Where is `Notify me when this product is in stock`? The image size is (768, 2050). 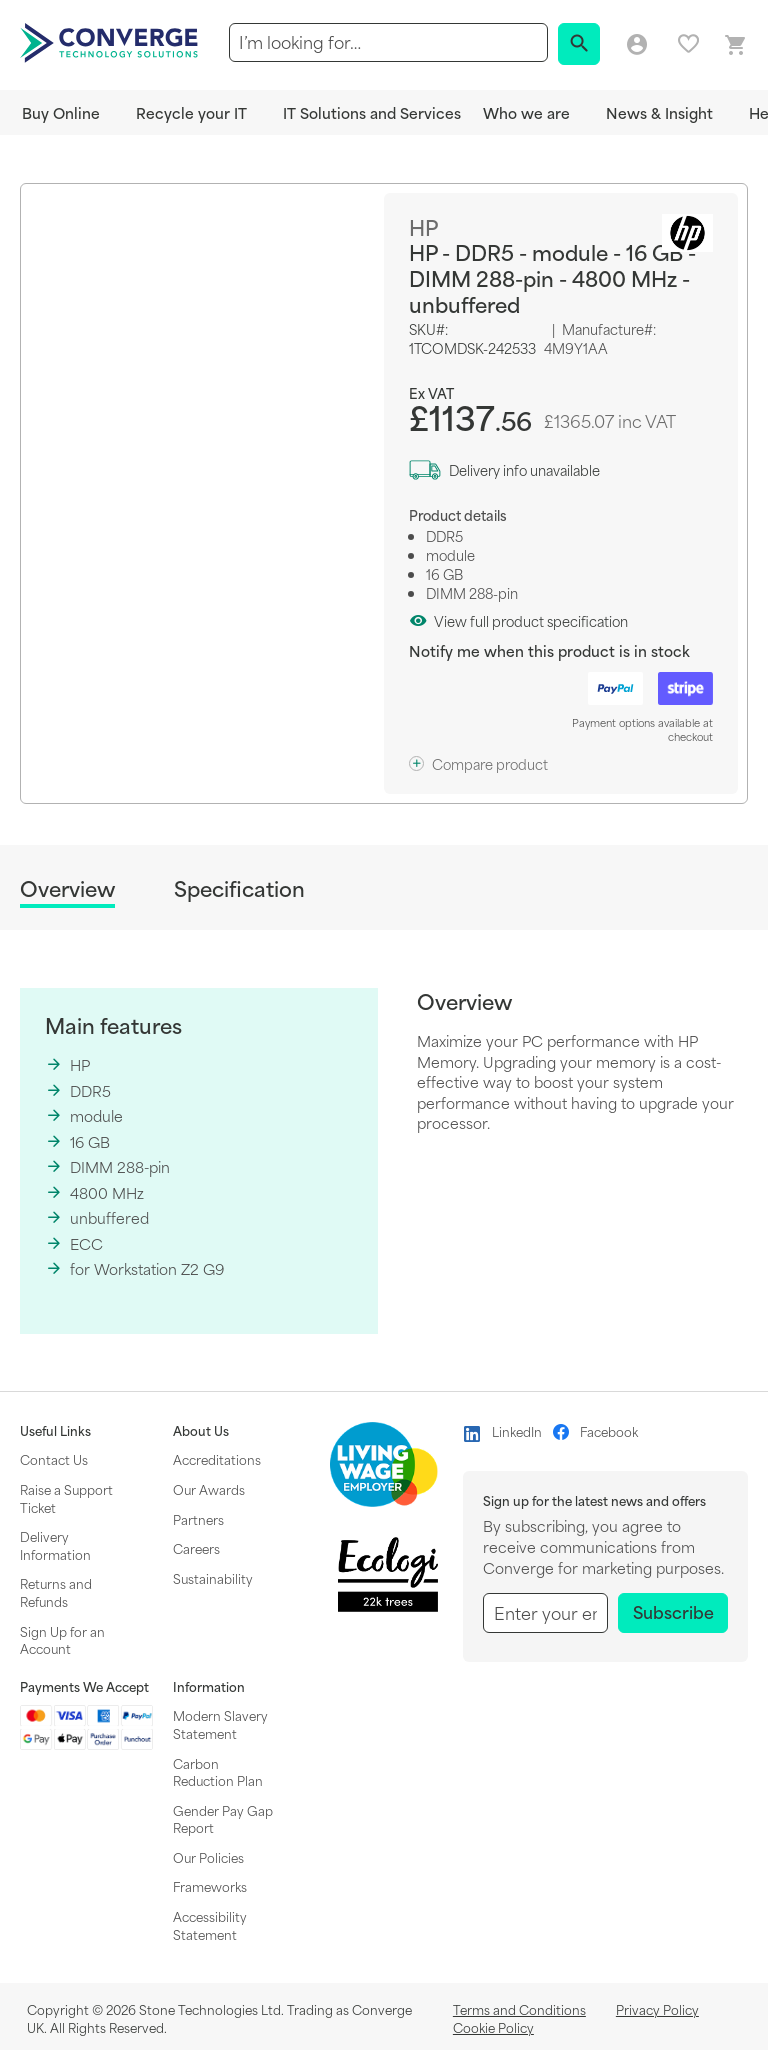
Notify me when this product is in stock is located at coordinates (549, 650).